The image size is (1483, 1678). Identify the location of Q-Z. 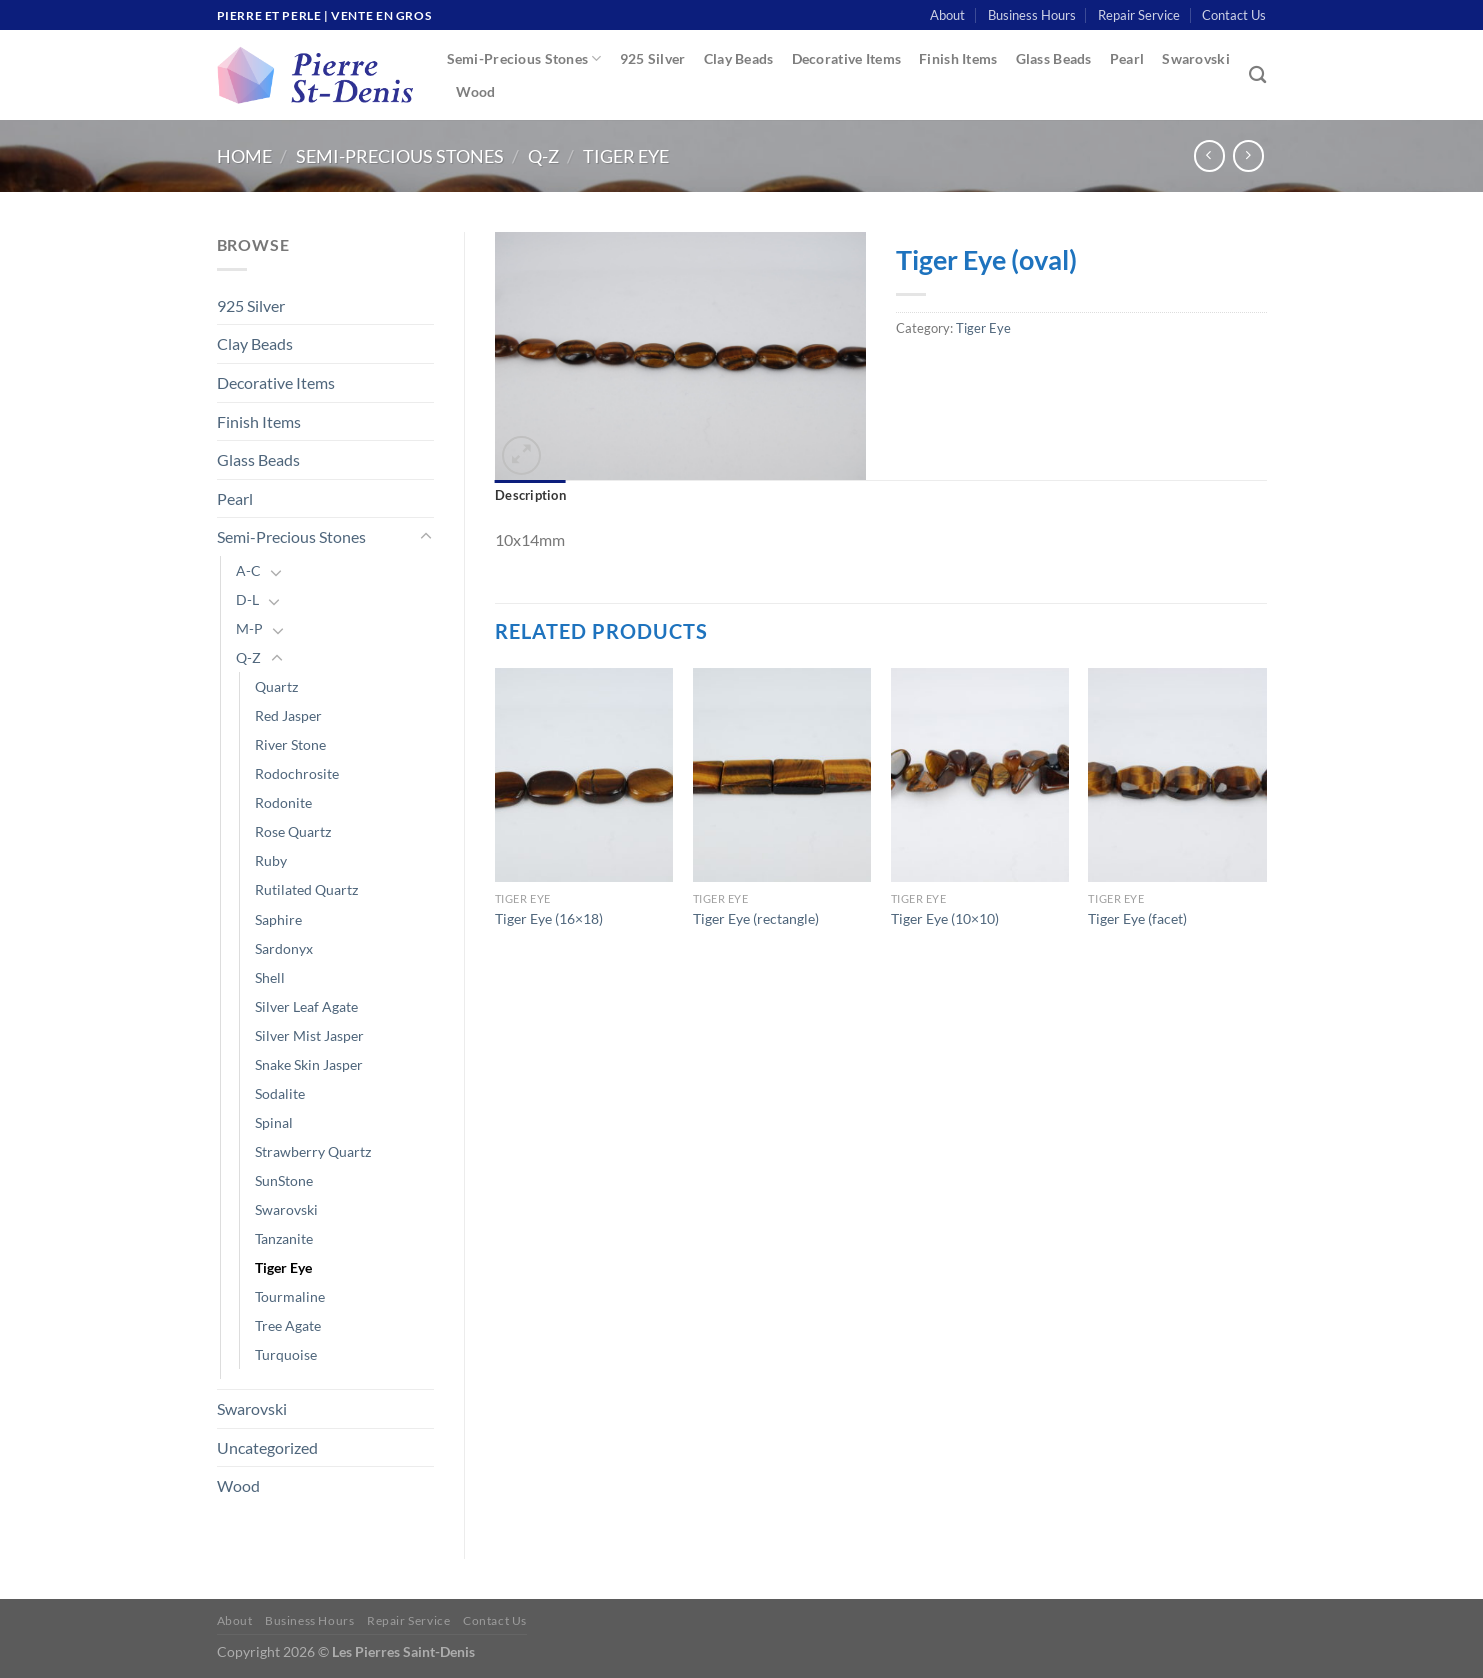
(543, 156).